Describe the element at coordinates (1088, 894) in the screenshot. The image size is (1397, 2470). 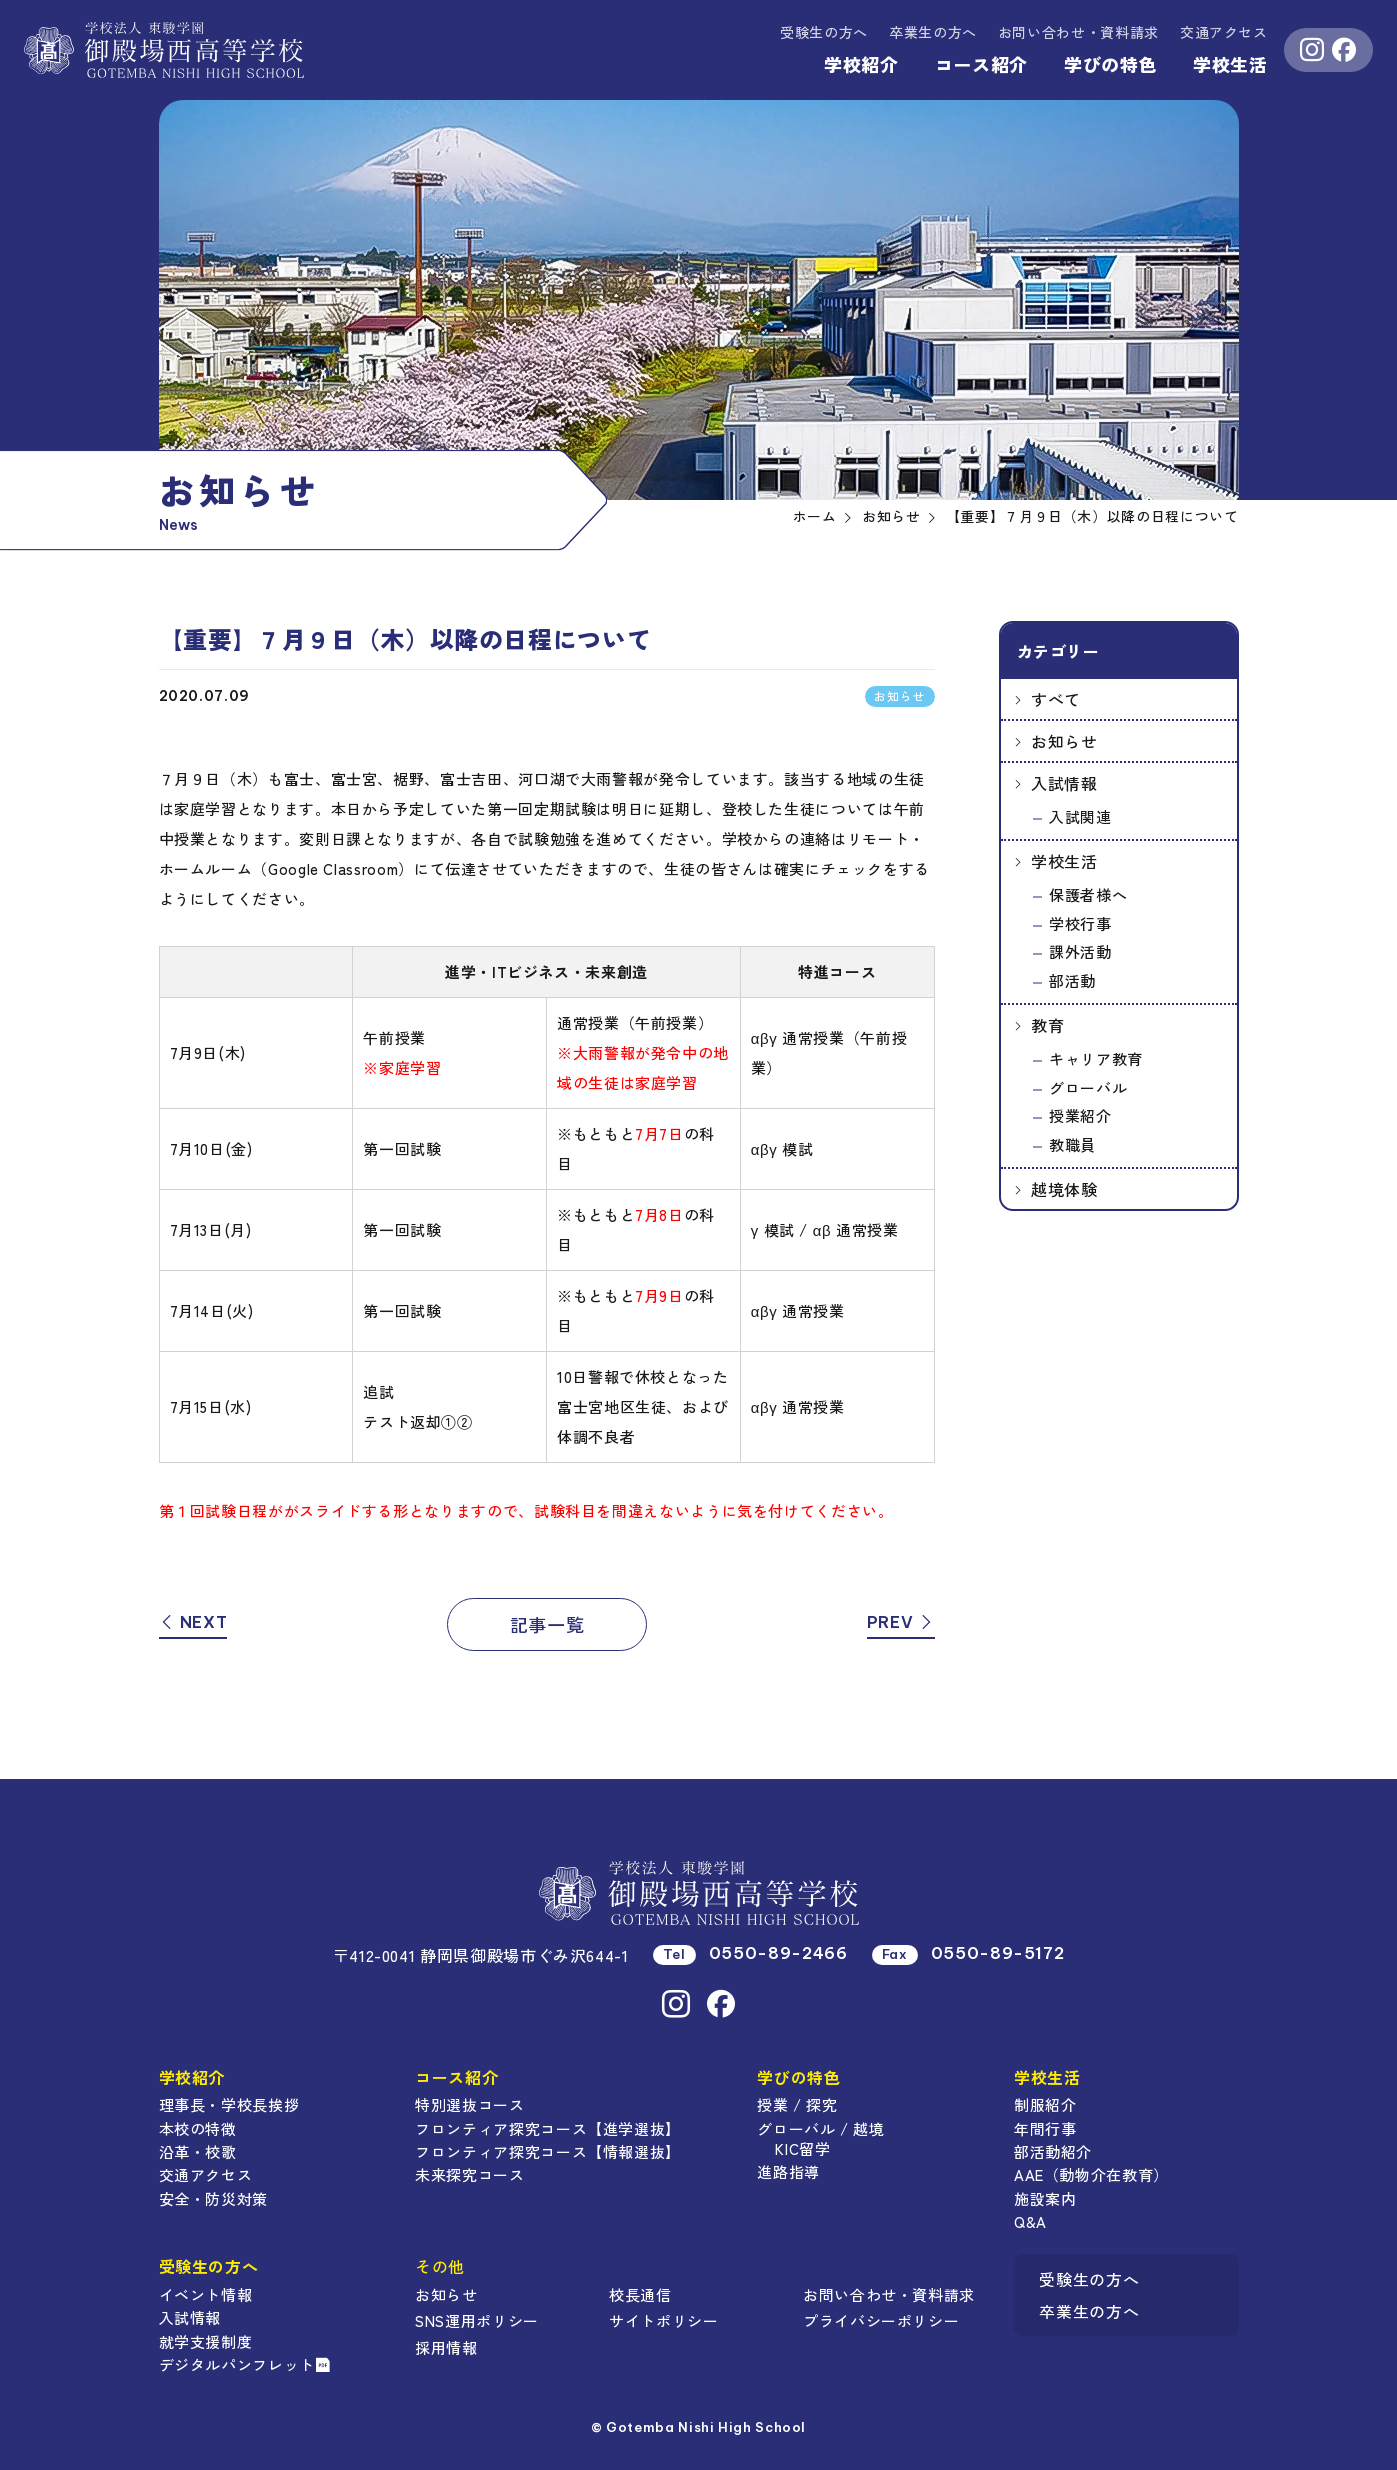
I see `保護者様へ` at that location.